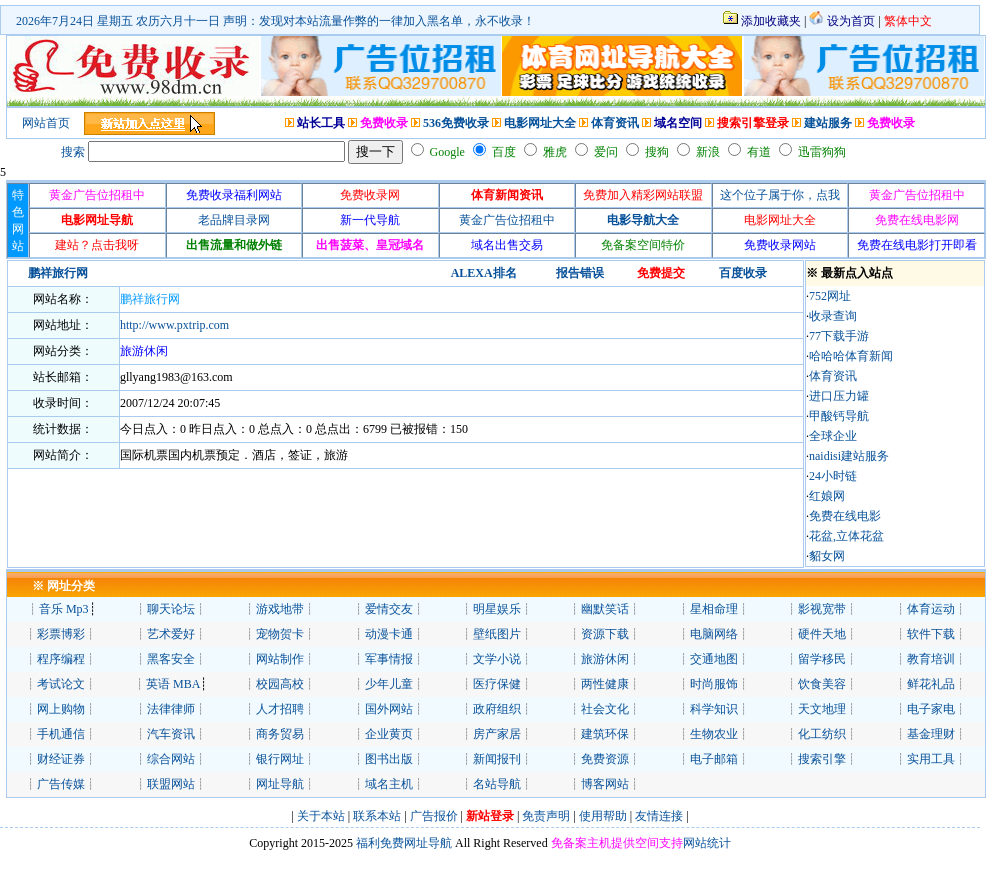 The height and width of the screenshot is (873, 992). I want to click on 黑客安全, so click(171, 659).